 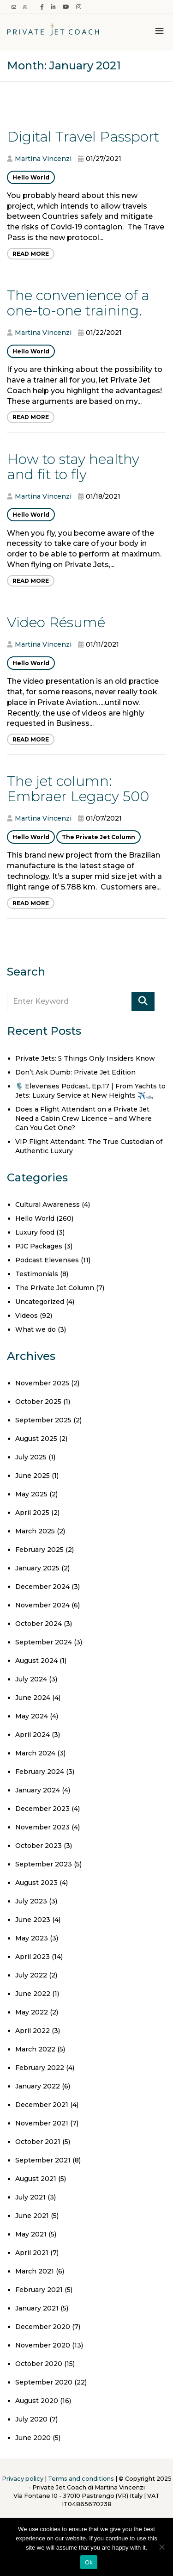 What do you see at coordinates (38, 1401) in the screenshot?
I see `October 2025` at bounding box center [38, 1401].